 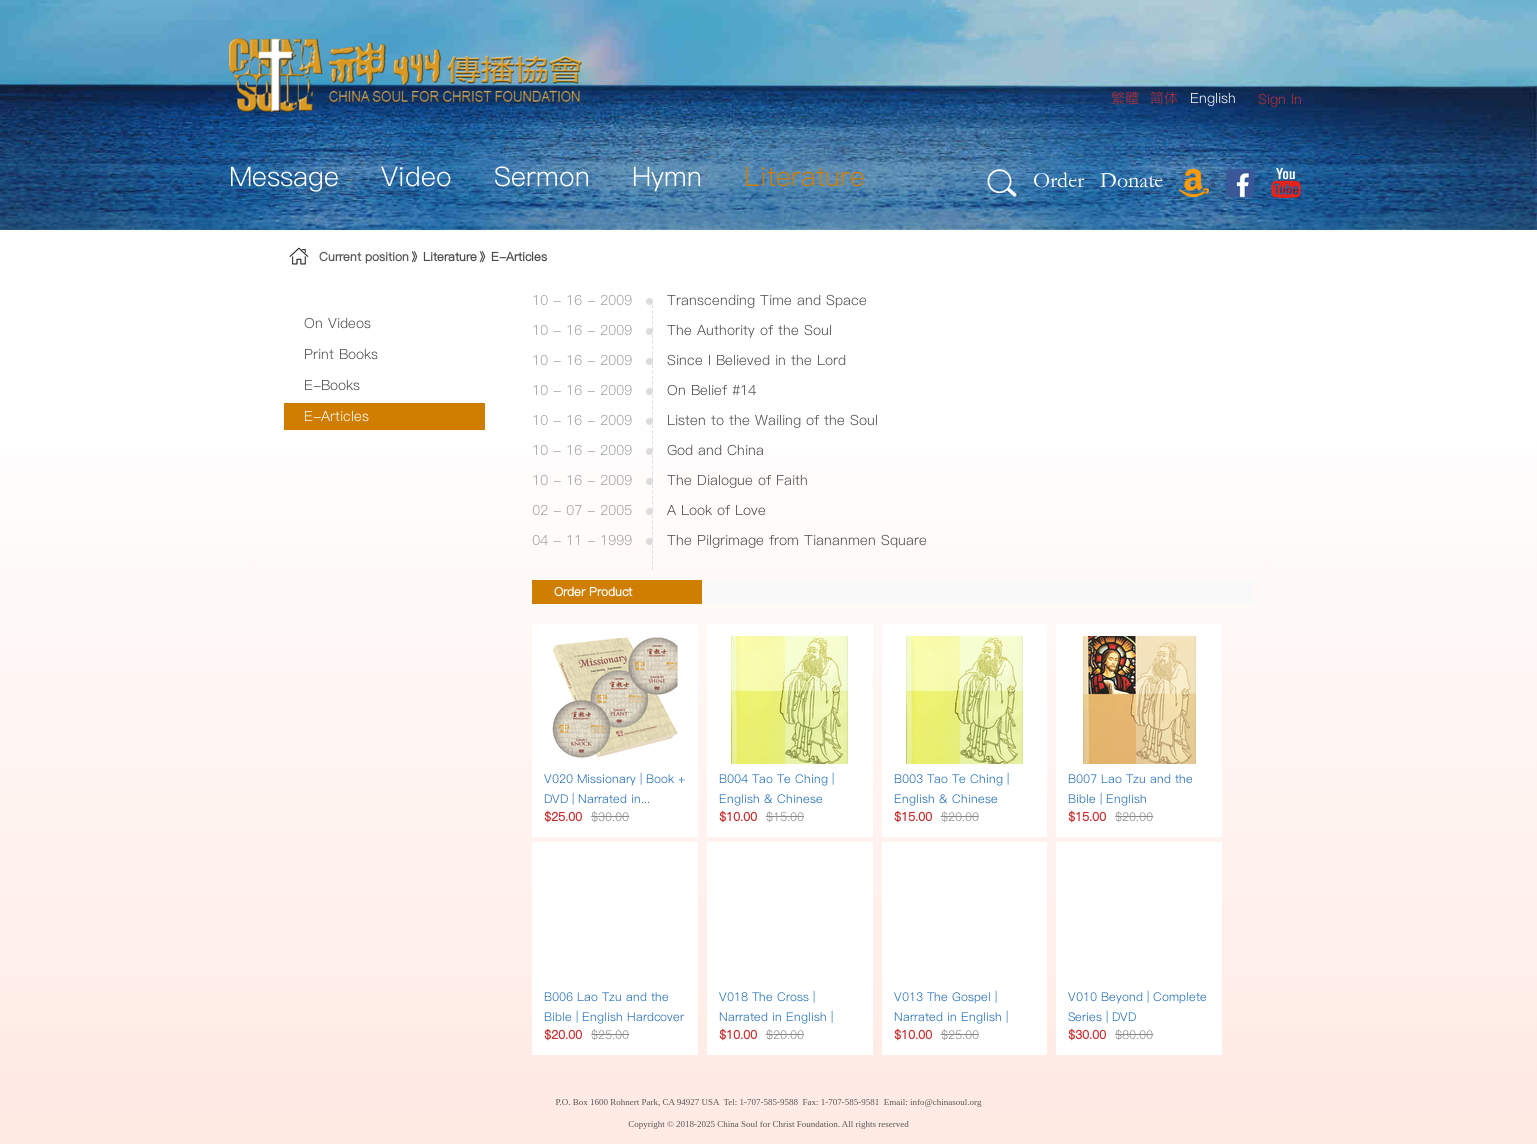 What do you see at coordinates (1058, 179) in the screenshot?
I see `Order` at bounding box center [1058, 179].